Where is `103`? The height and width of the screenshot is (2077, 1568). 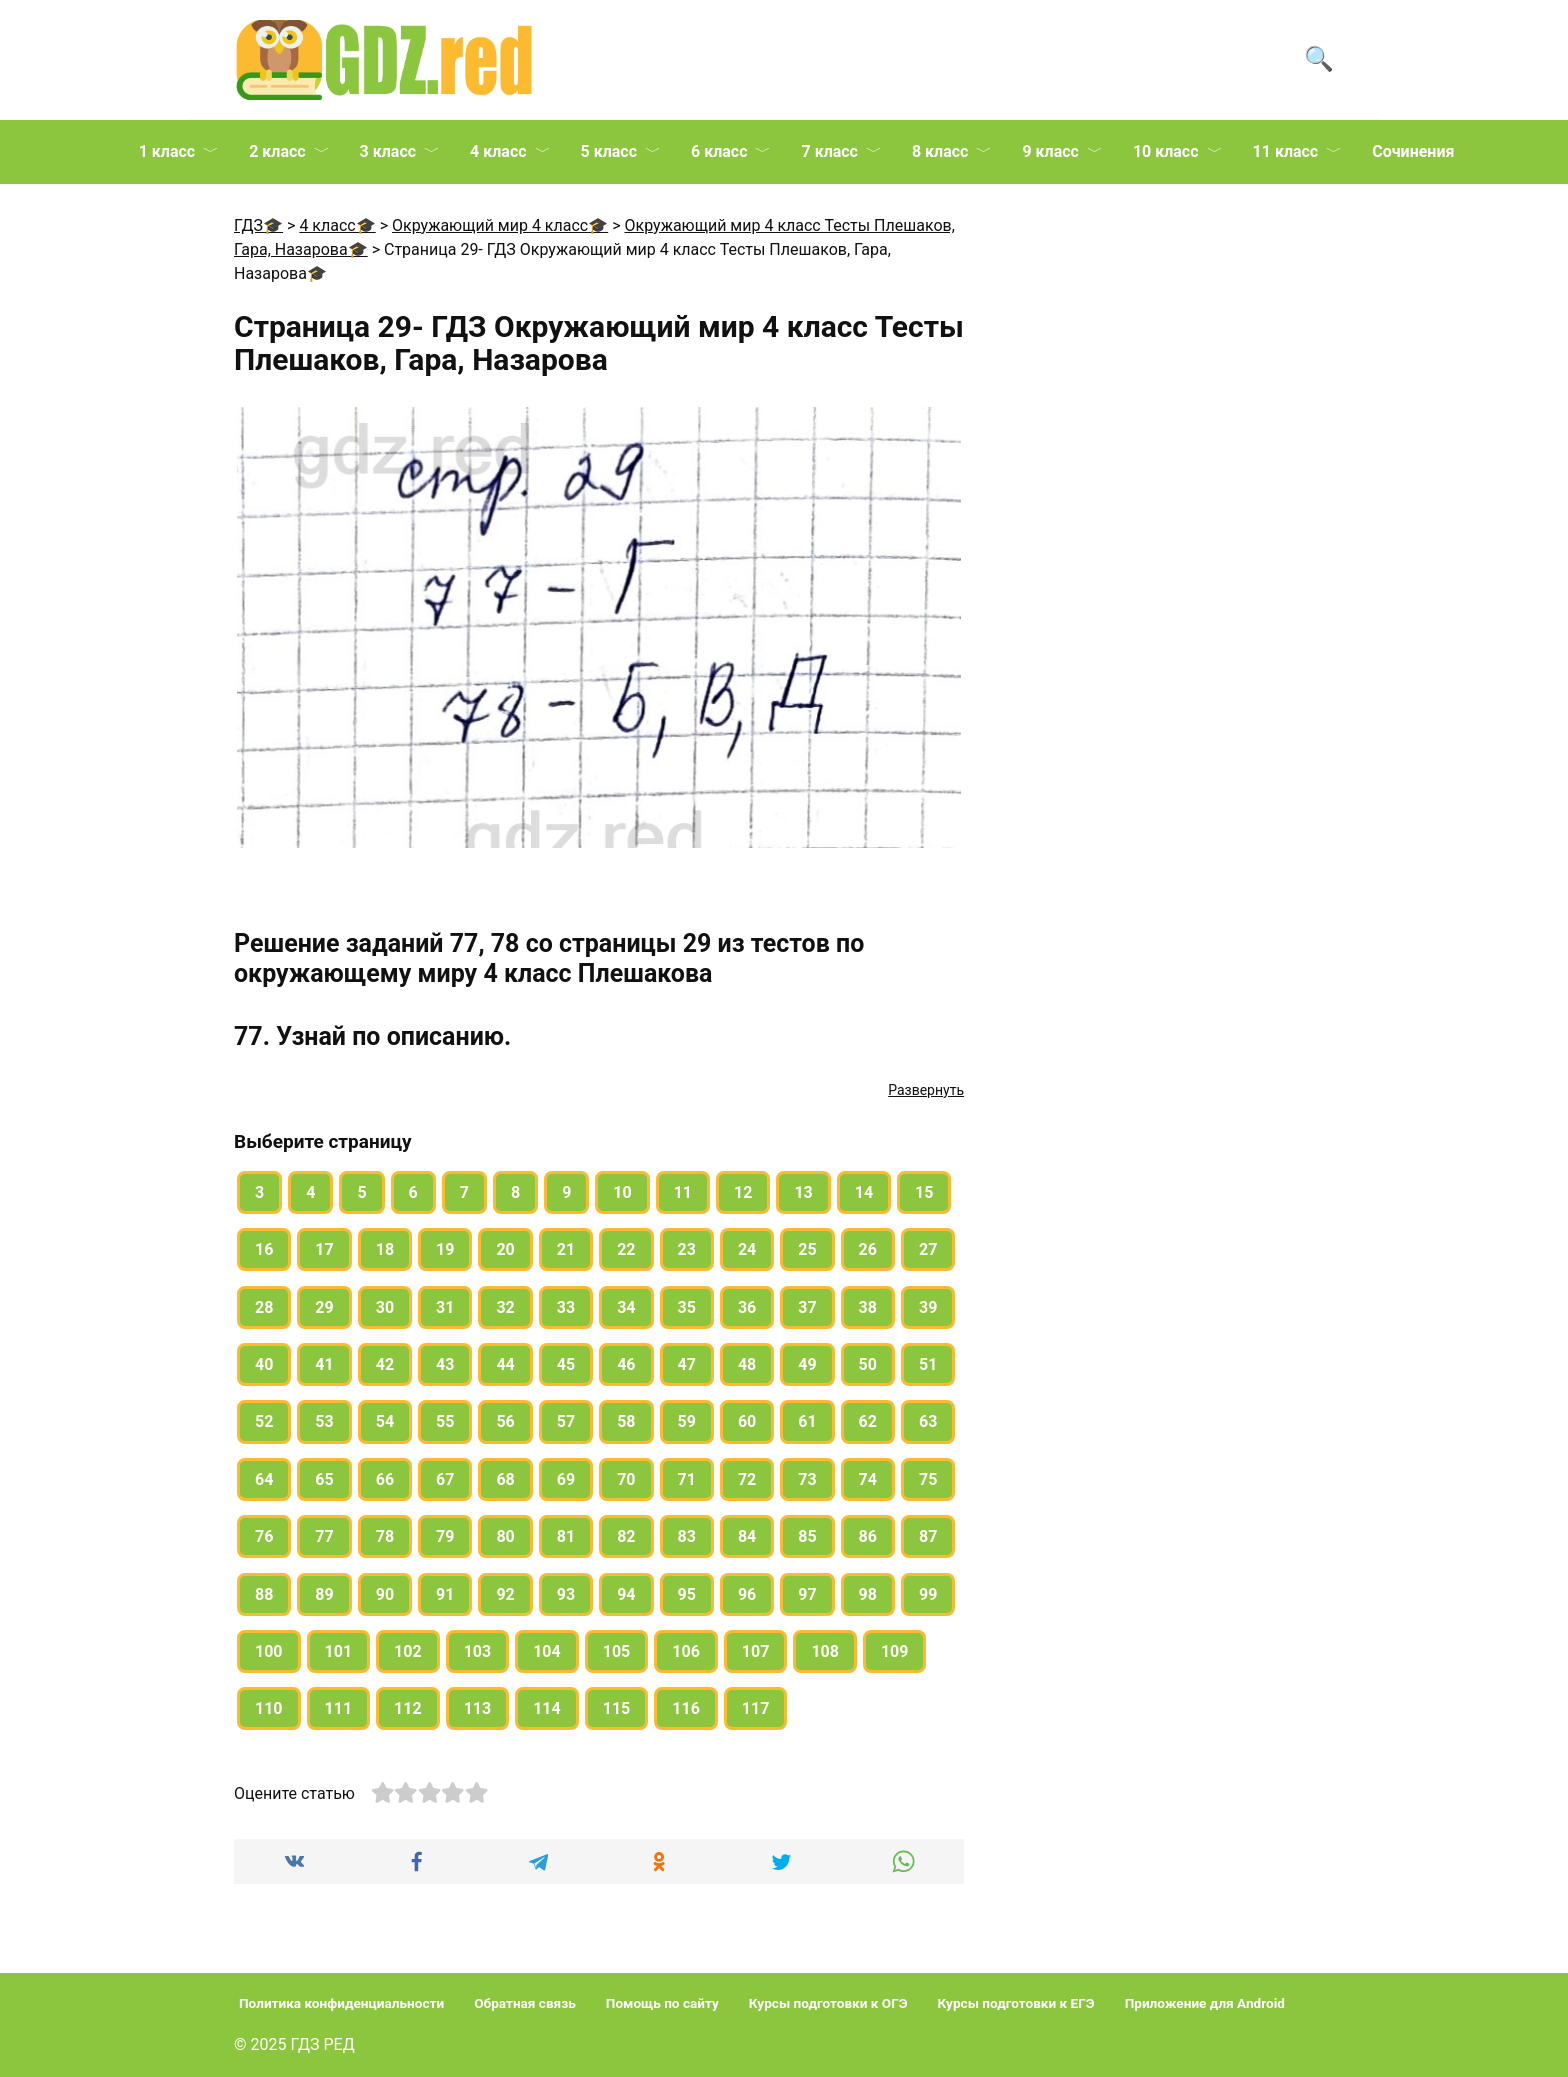
103 is located at coordinates (478, 1651).